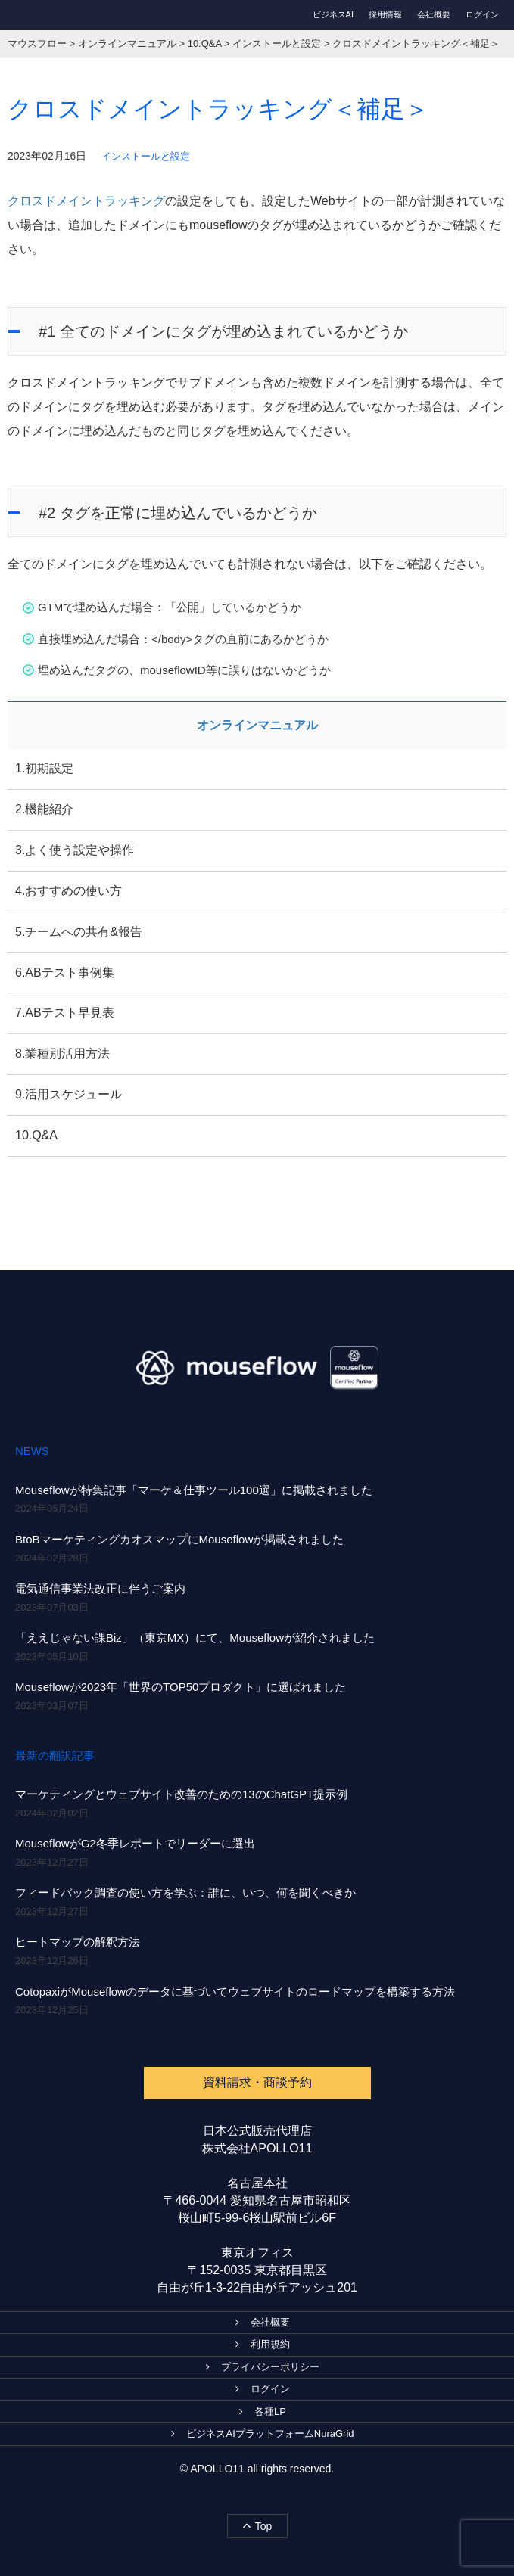 The height and width of the screenshot is (2576, 514). Describe the element at coordinates (135, 1843) in the screenshot. I see `MouseflowがG2冬季レポートでリーダーに選出` at that location.